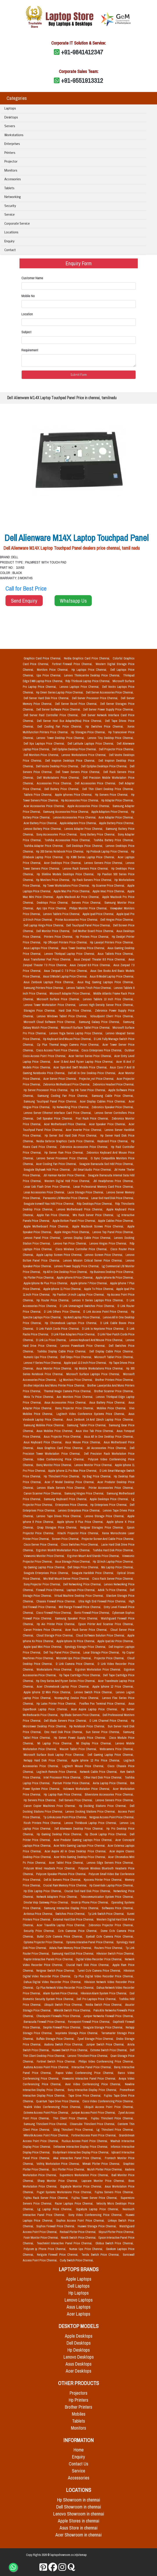 Image resolution: width=157 pixels, height=2576 pixels. Describe the element at coordinates (71, 2118) in the screenshot. I see `Thin Client Price Chennai,` at that location.